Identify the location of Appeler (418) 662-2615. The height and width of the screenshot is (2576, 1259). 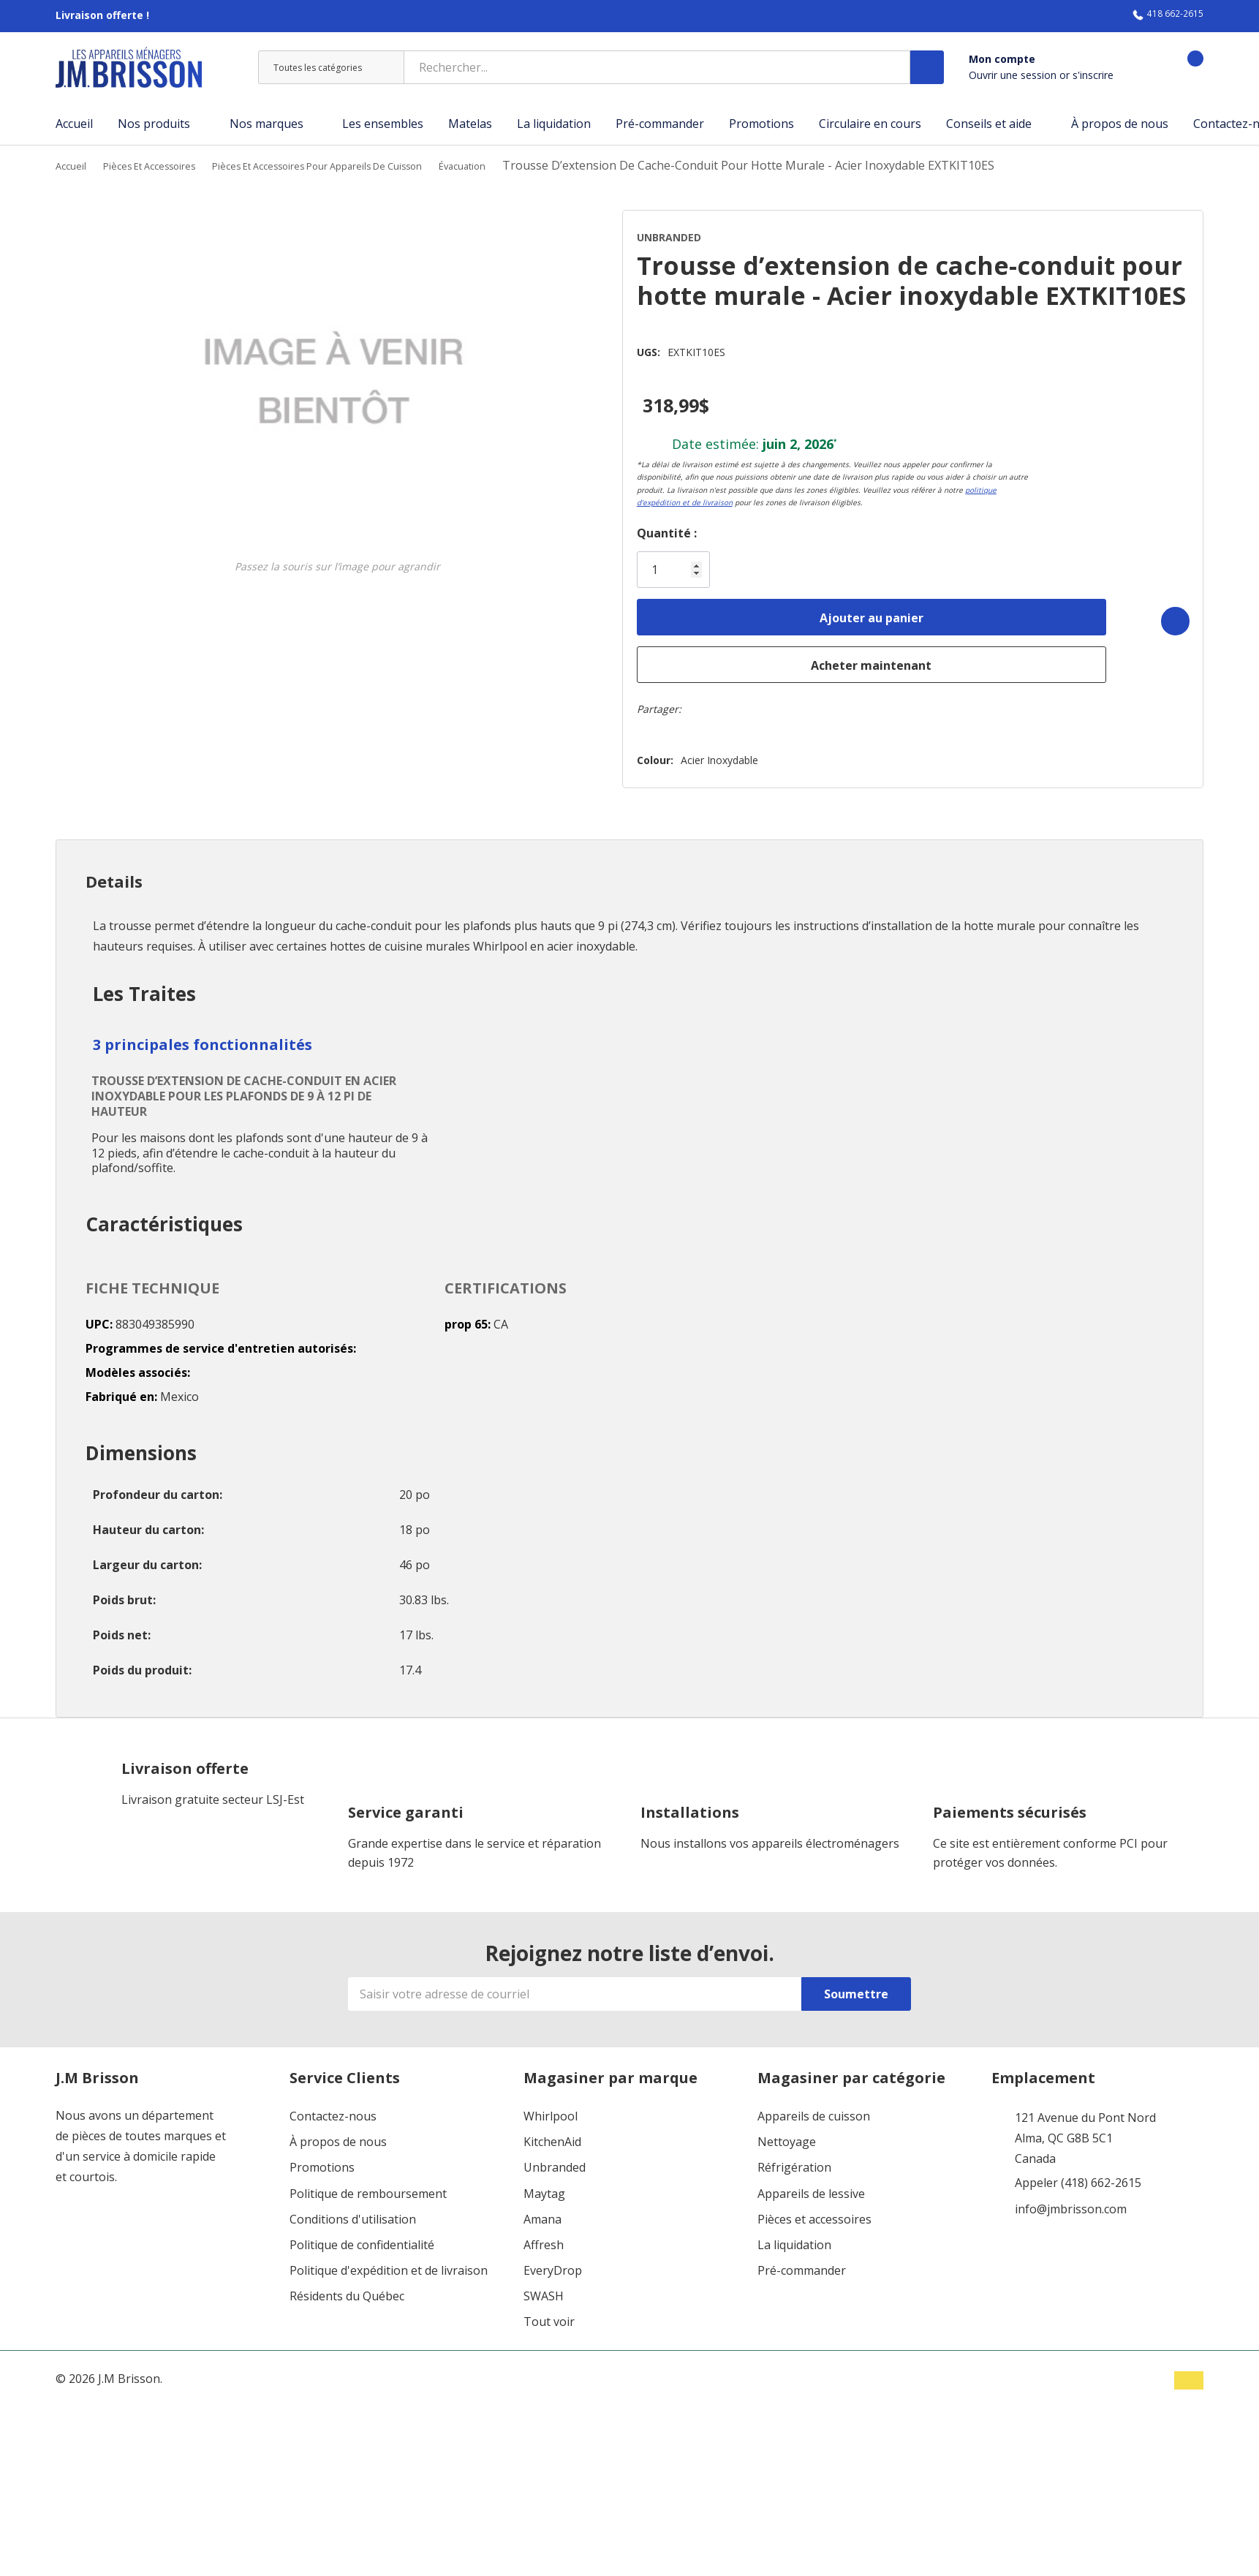
(1078, 2174).